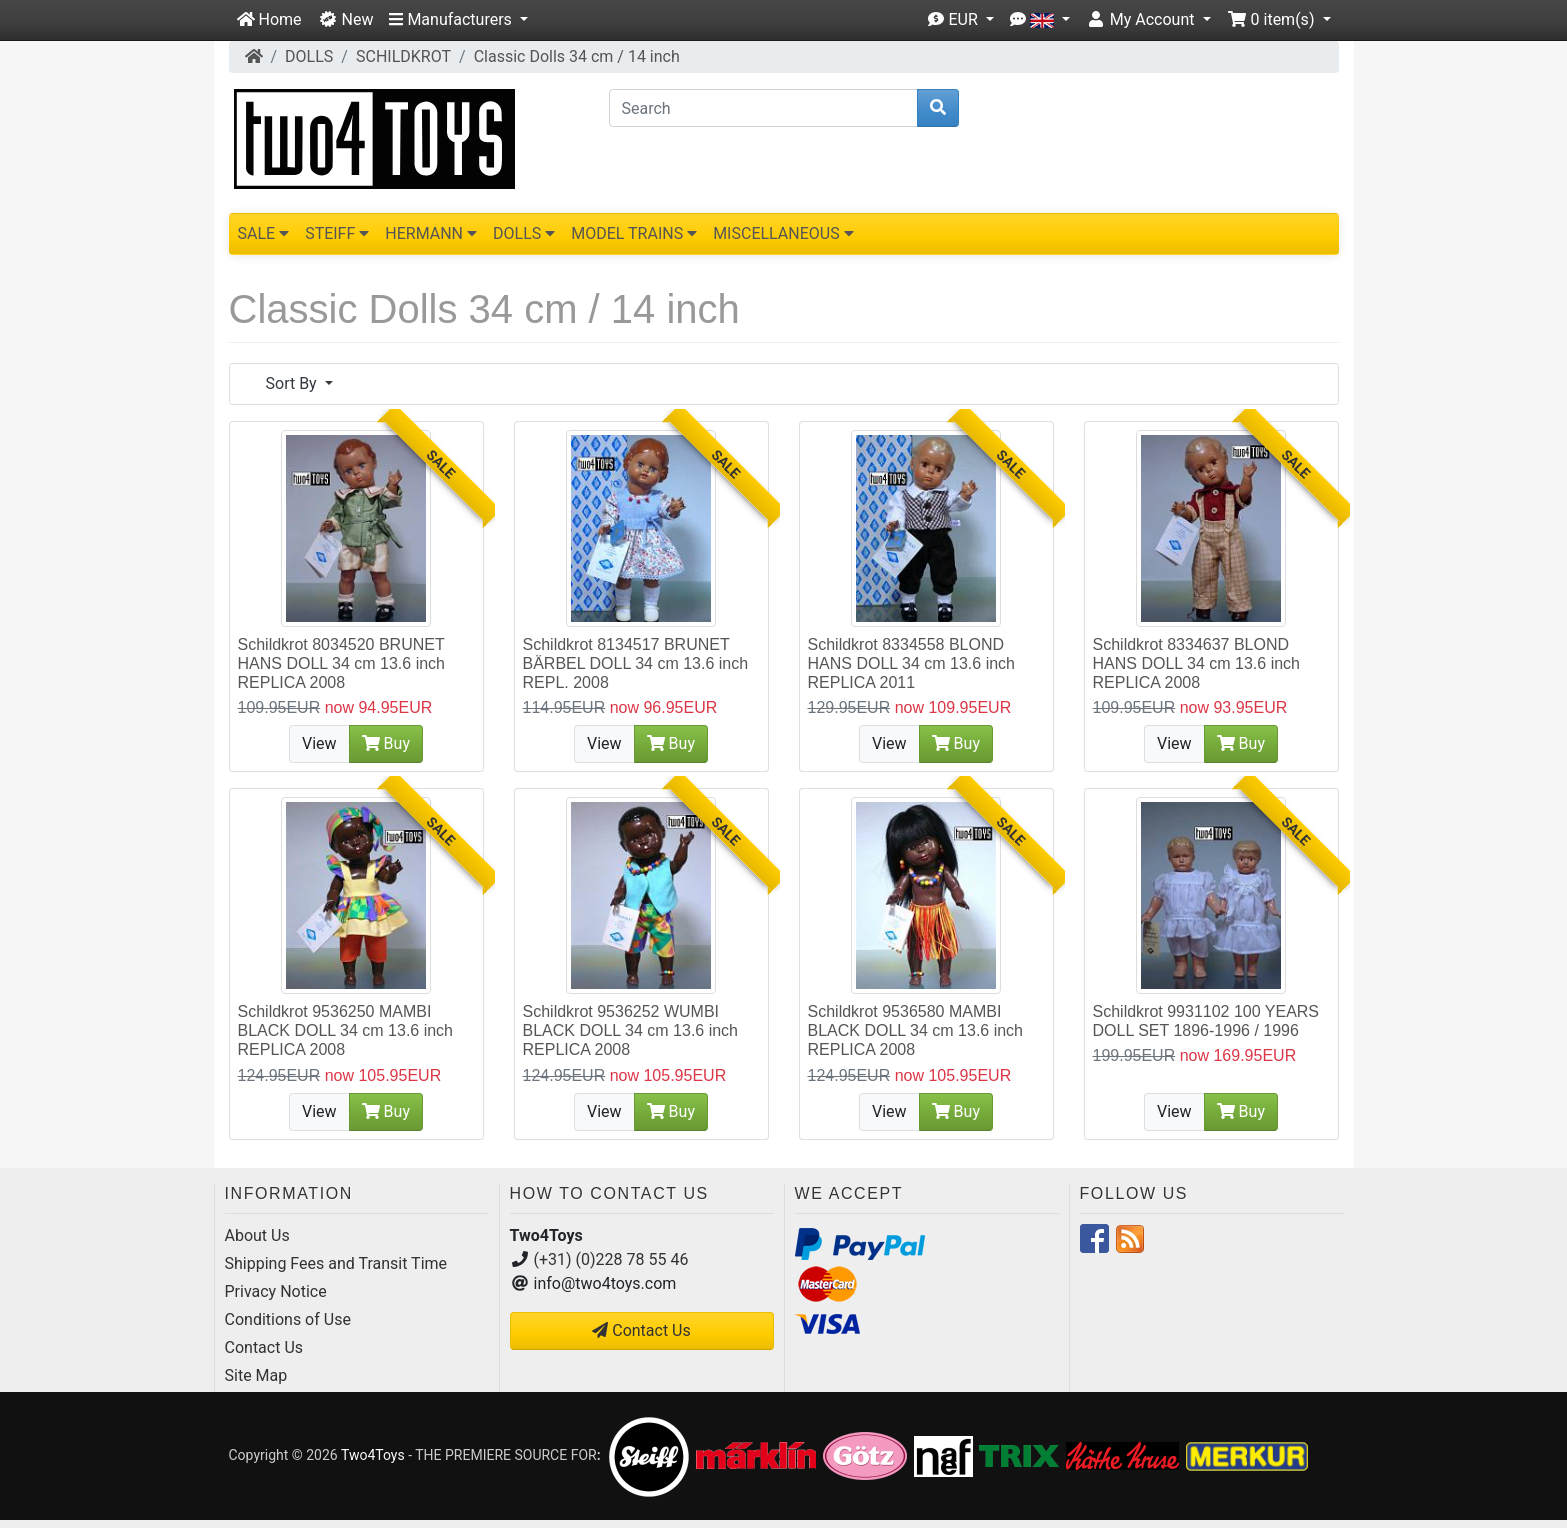  What do you see at coordinates (346, 1030) in the screenshot?
I see `Schildkrot 9536250 MAMBI BLACK DOLL 34 cm 13.6 inch REPLICA 2008` at bounding box center [346, 1030].